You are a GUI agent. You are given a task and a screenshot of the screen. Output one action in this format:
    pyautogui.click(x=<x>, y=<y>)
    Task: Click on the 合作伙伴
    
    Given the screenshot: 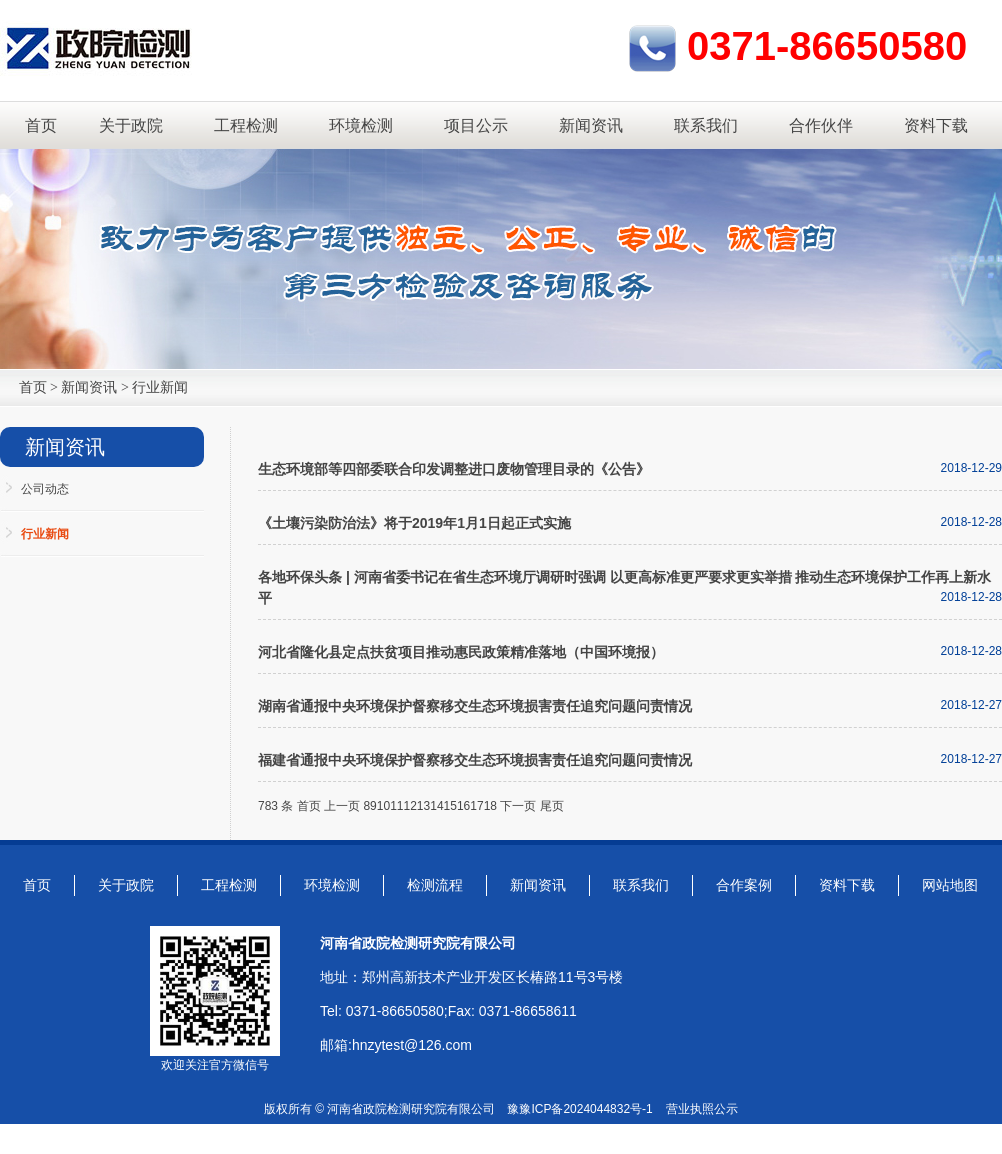 What is the action you would take?
    pyautogui.click(x=821, y=125)
    